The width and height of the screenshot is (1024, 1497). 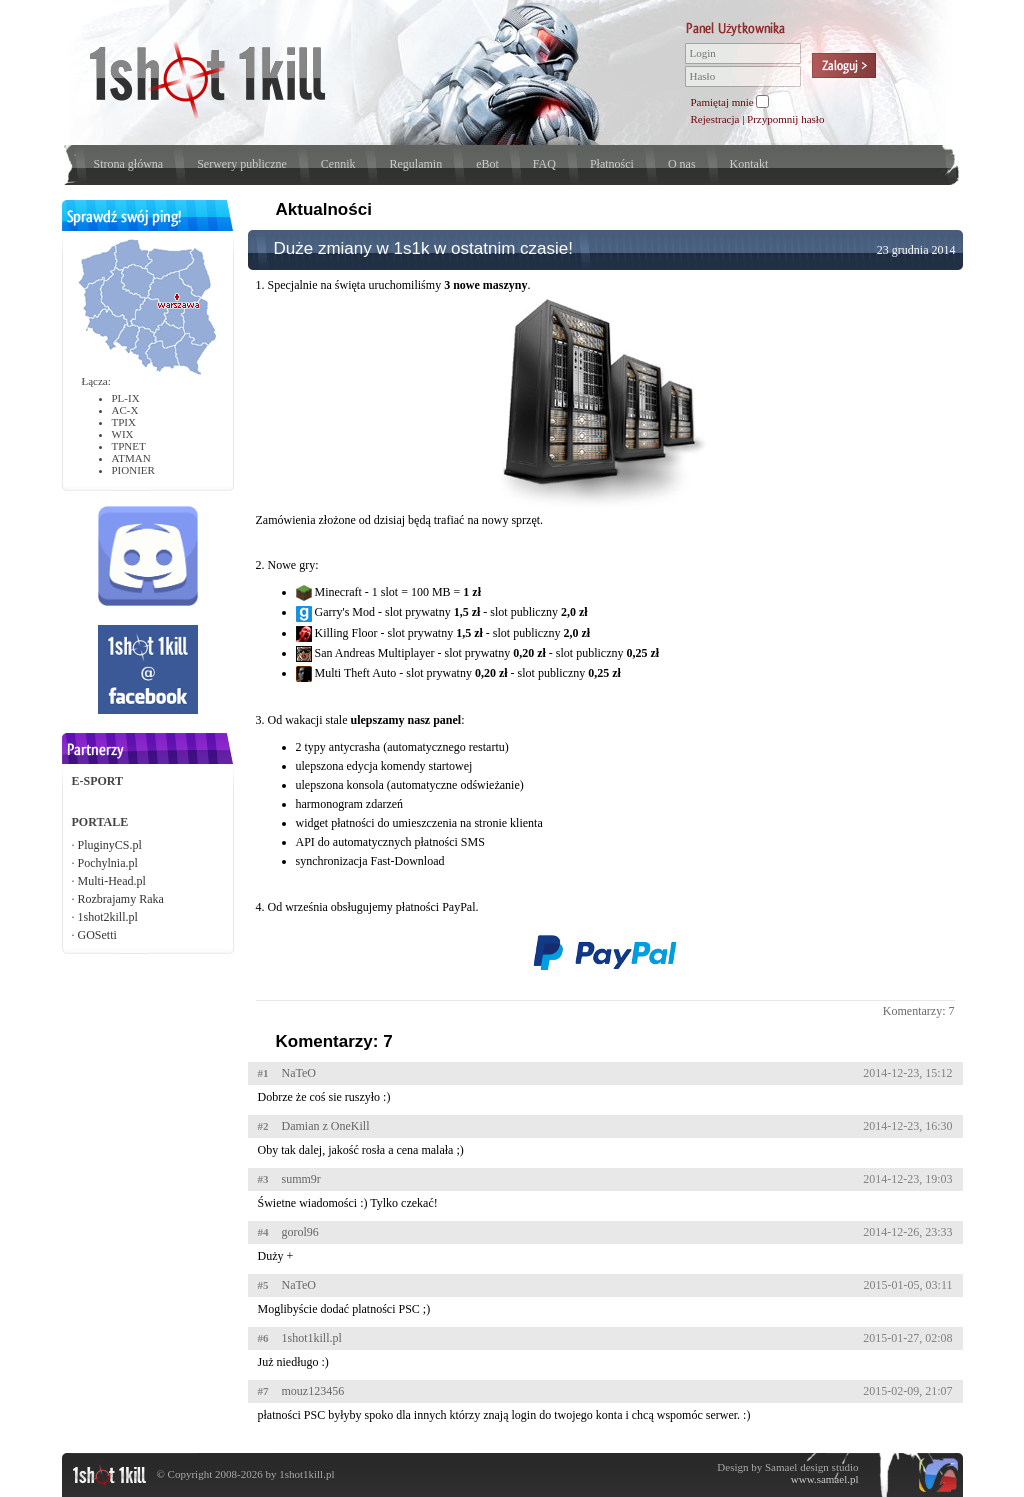 I want to click on Pochylnia.pl, so click(x=108, y=863).